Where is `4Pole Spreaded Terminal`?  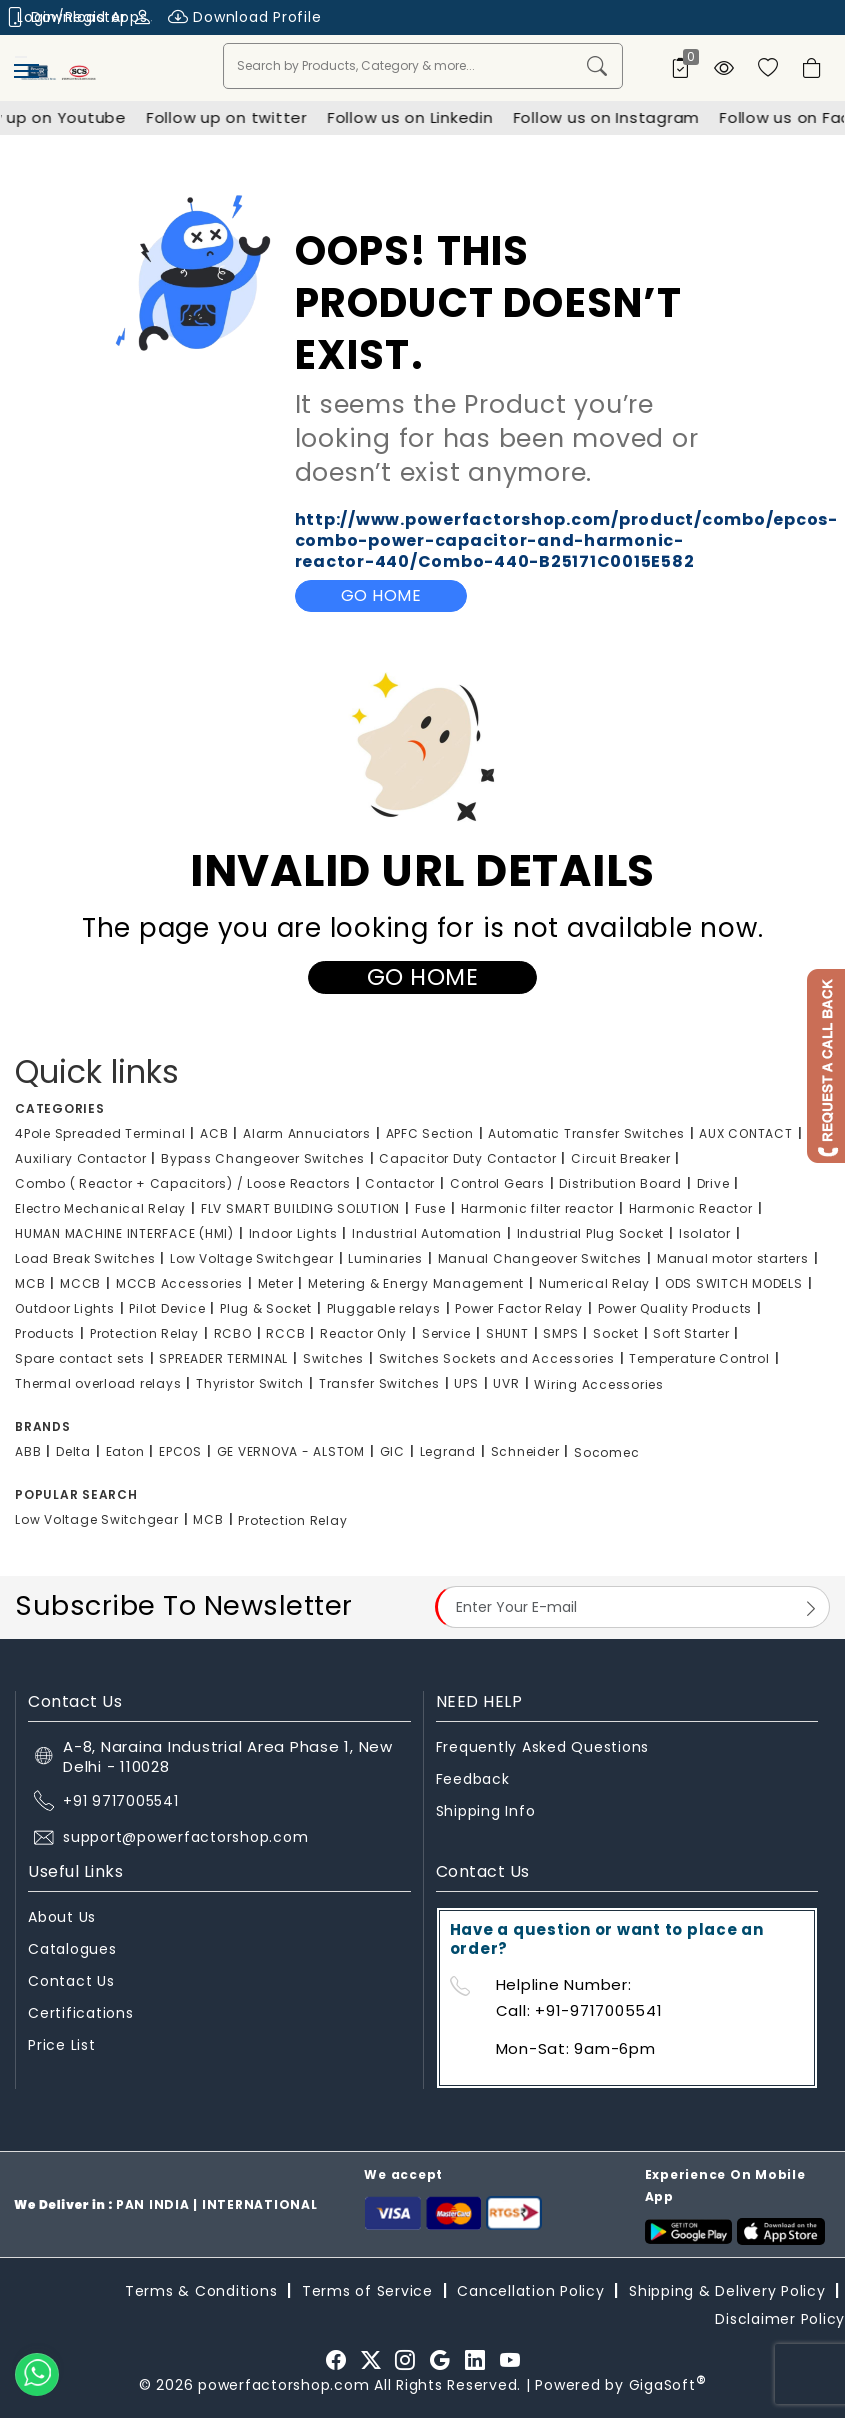
4Pole Spreaded Terminal is located at coordinates (100, 1133).